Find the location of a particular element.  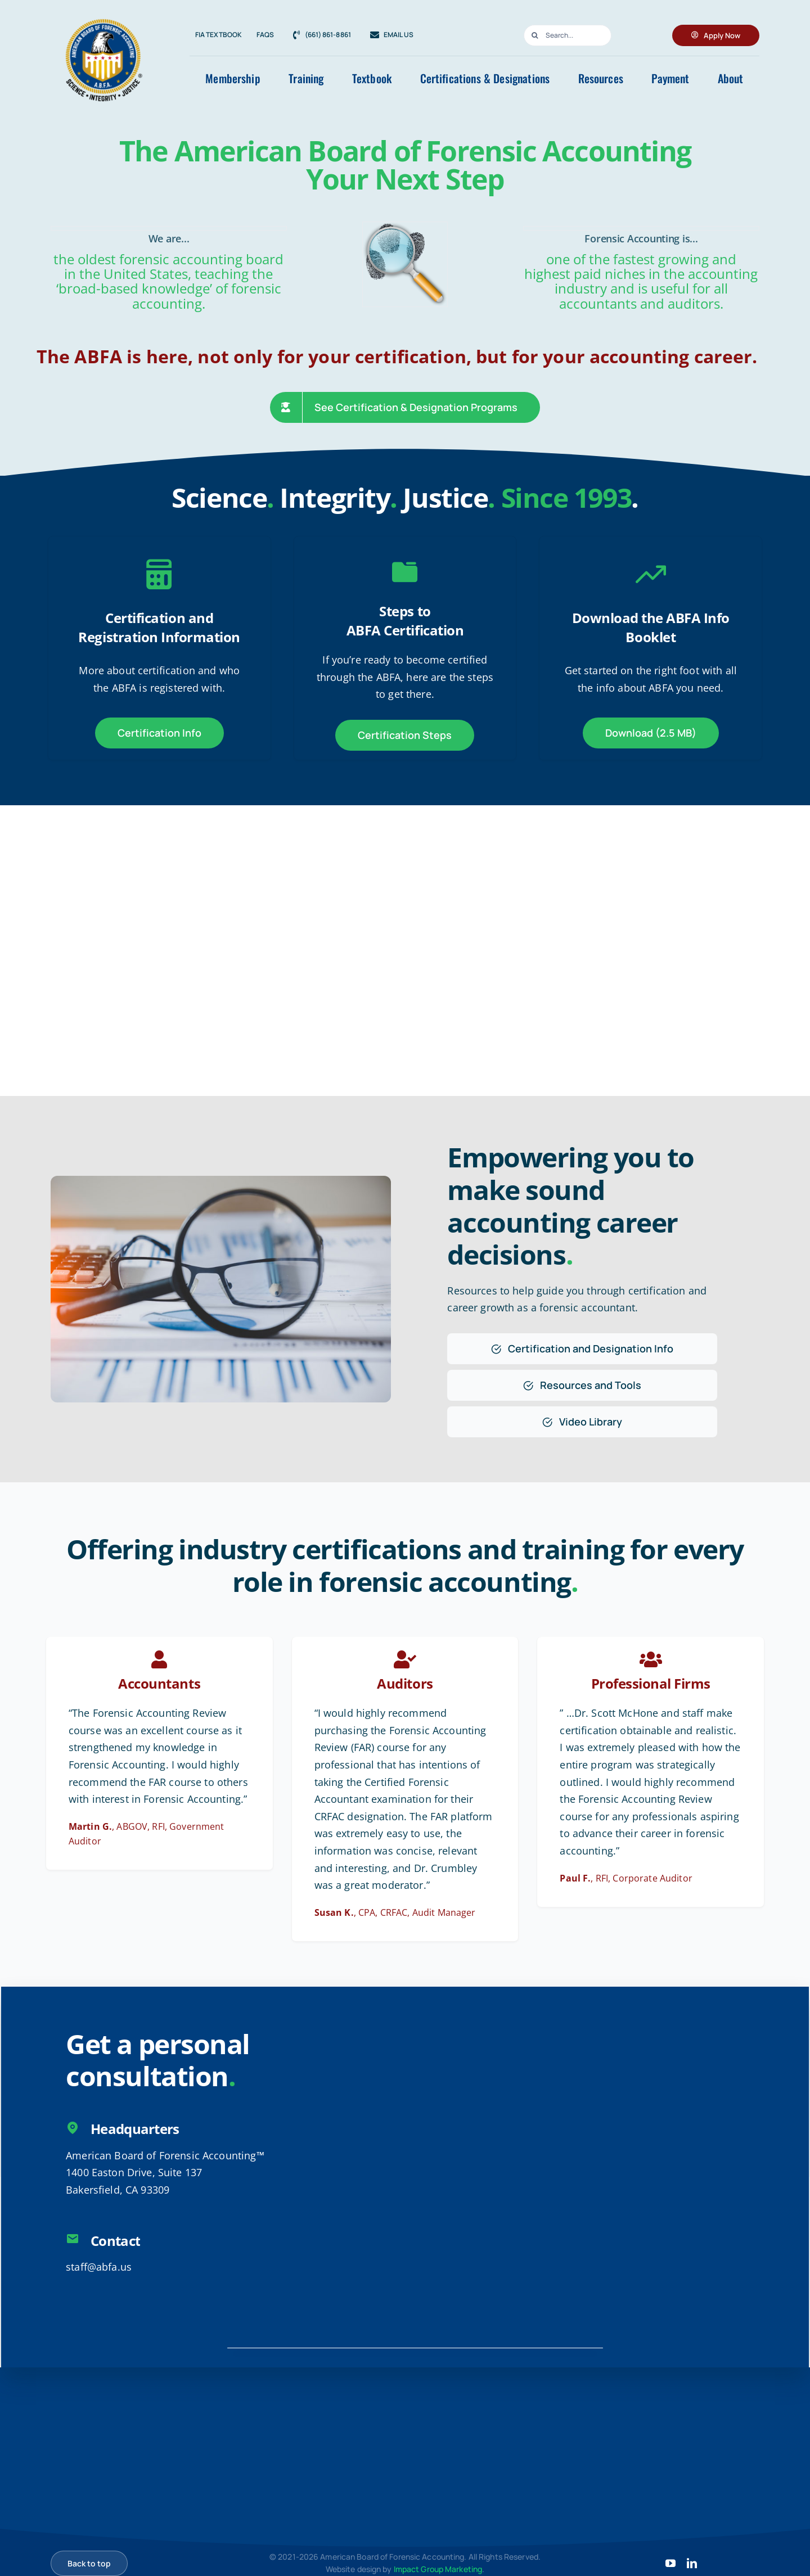

Certification and Registration Information is located at coordinates (159, 627).